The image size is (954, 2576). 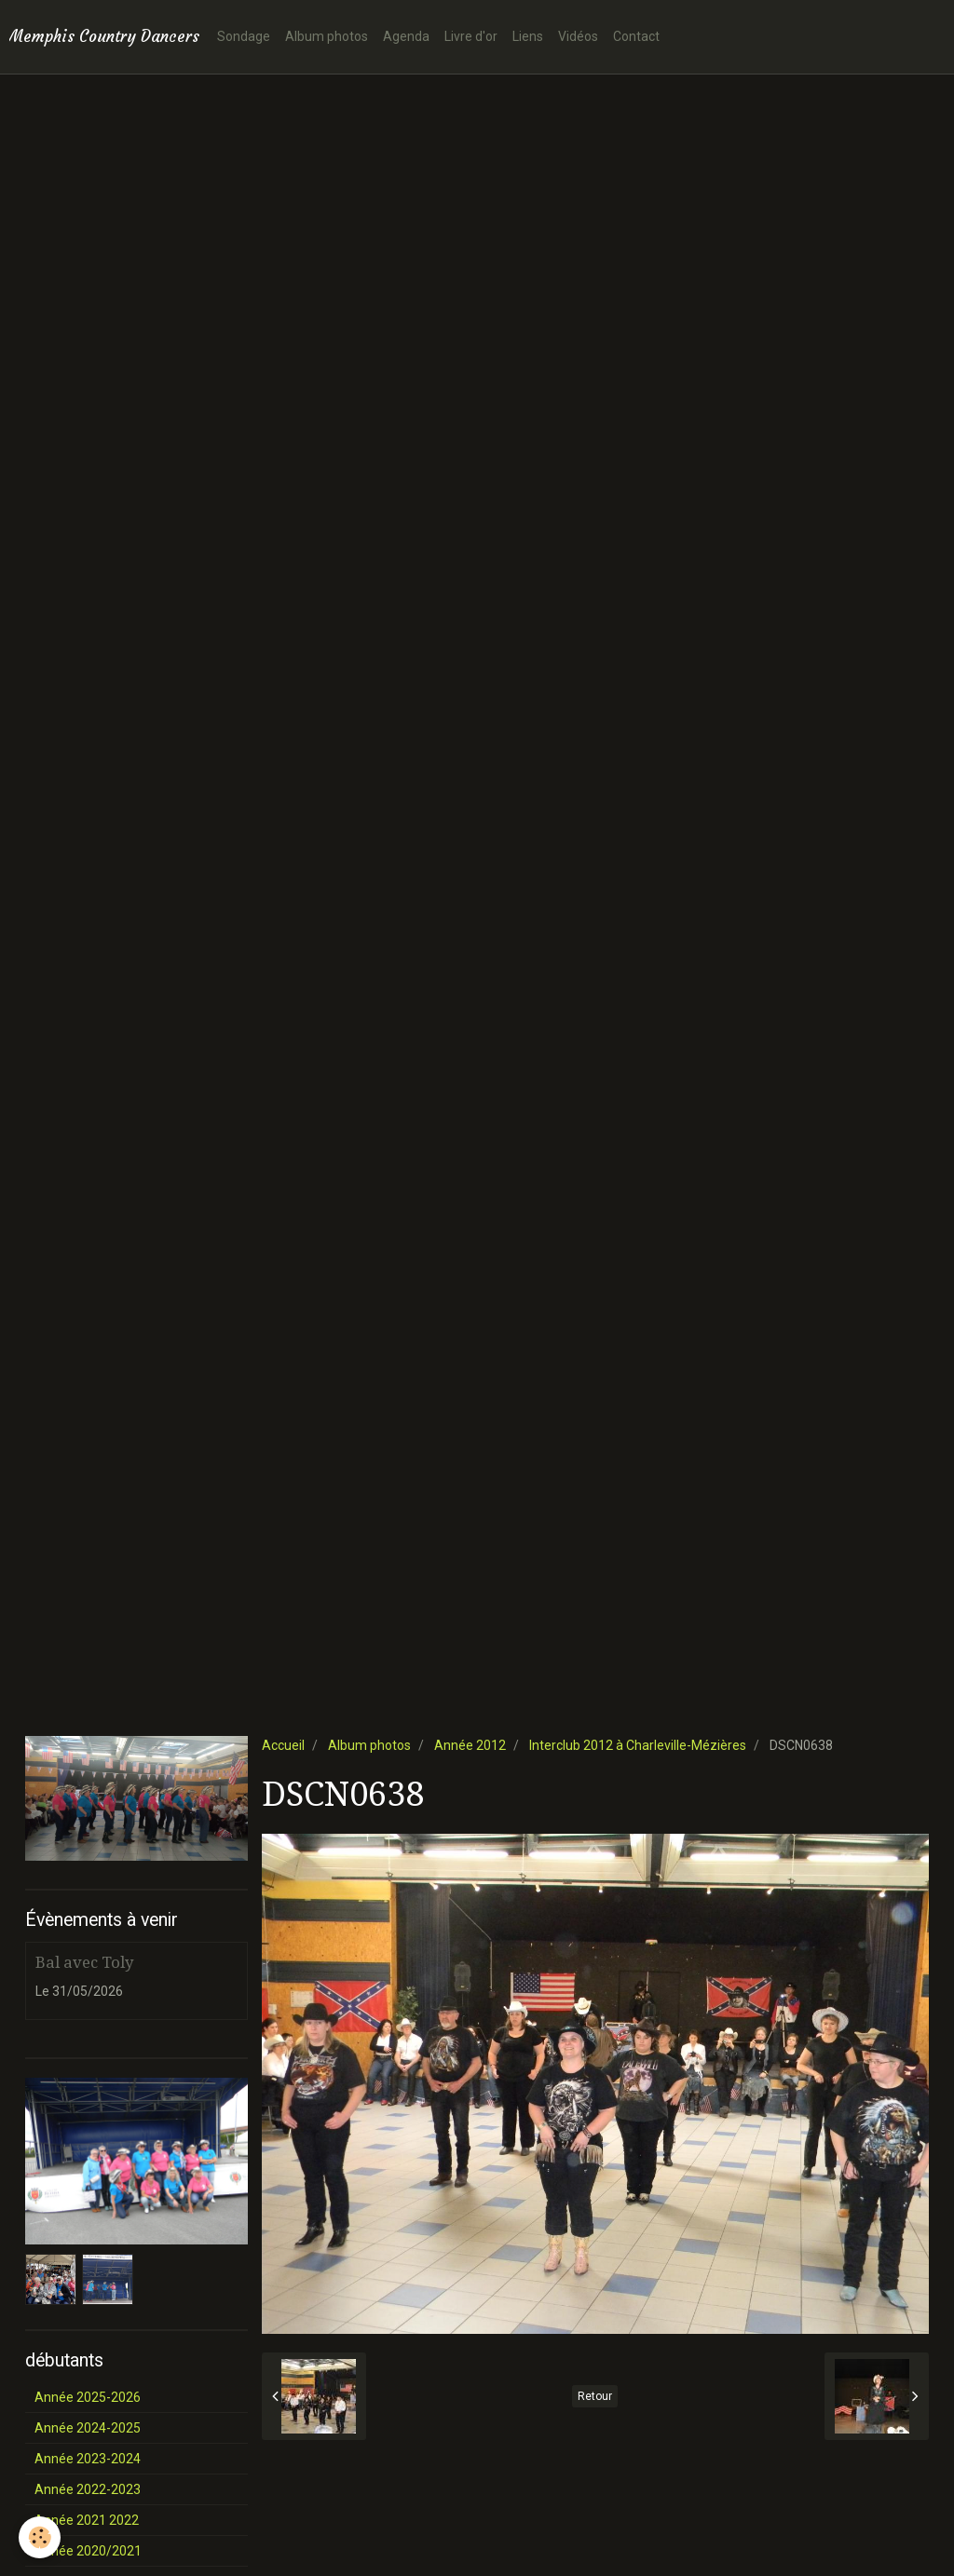 What do you see at coordinates (84, 1962) in the screenshot?
I see `Bal avec Toly` at bounding box center [84, 1962].